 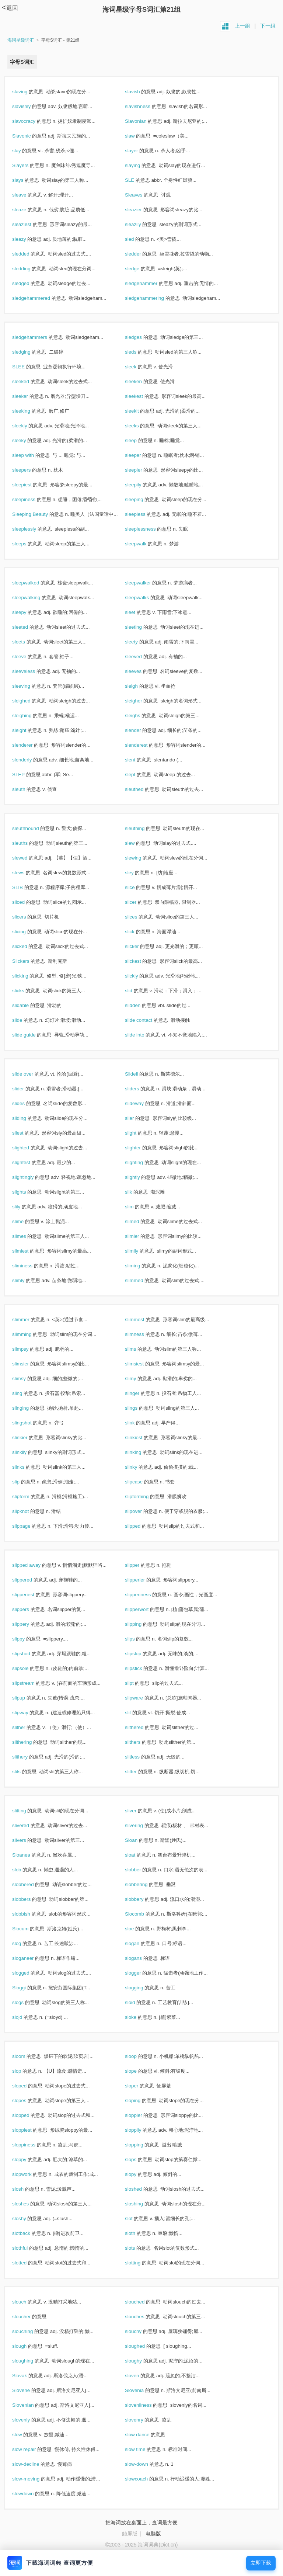 I want to click on Sloan, so click(x=139, y=1840).